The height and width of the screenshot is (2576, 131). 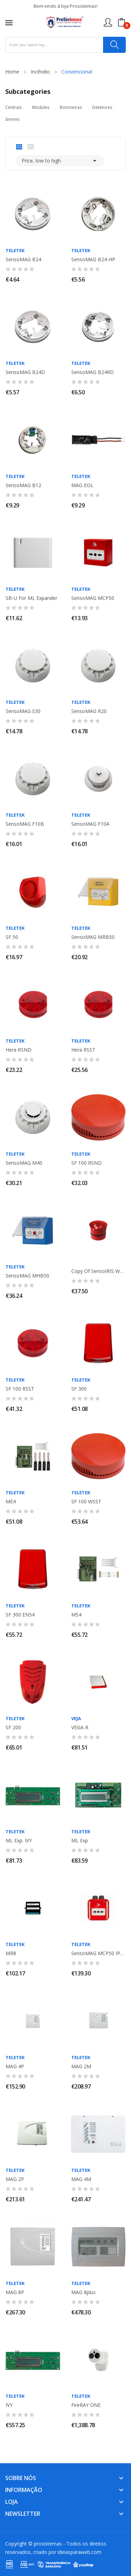 What do you see at coordinates (83, 1050) in the screenshot?
I see `Hera RSST` at bounding box center [83, 1050].